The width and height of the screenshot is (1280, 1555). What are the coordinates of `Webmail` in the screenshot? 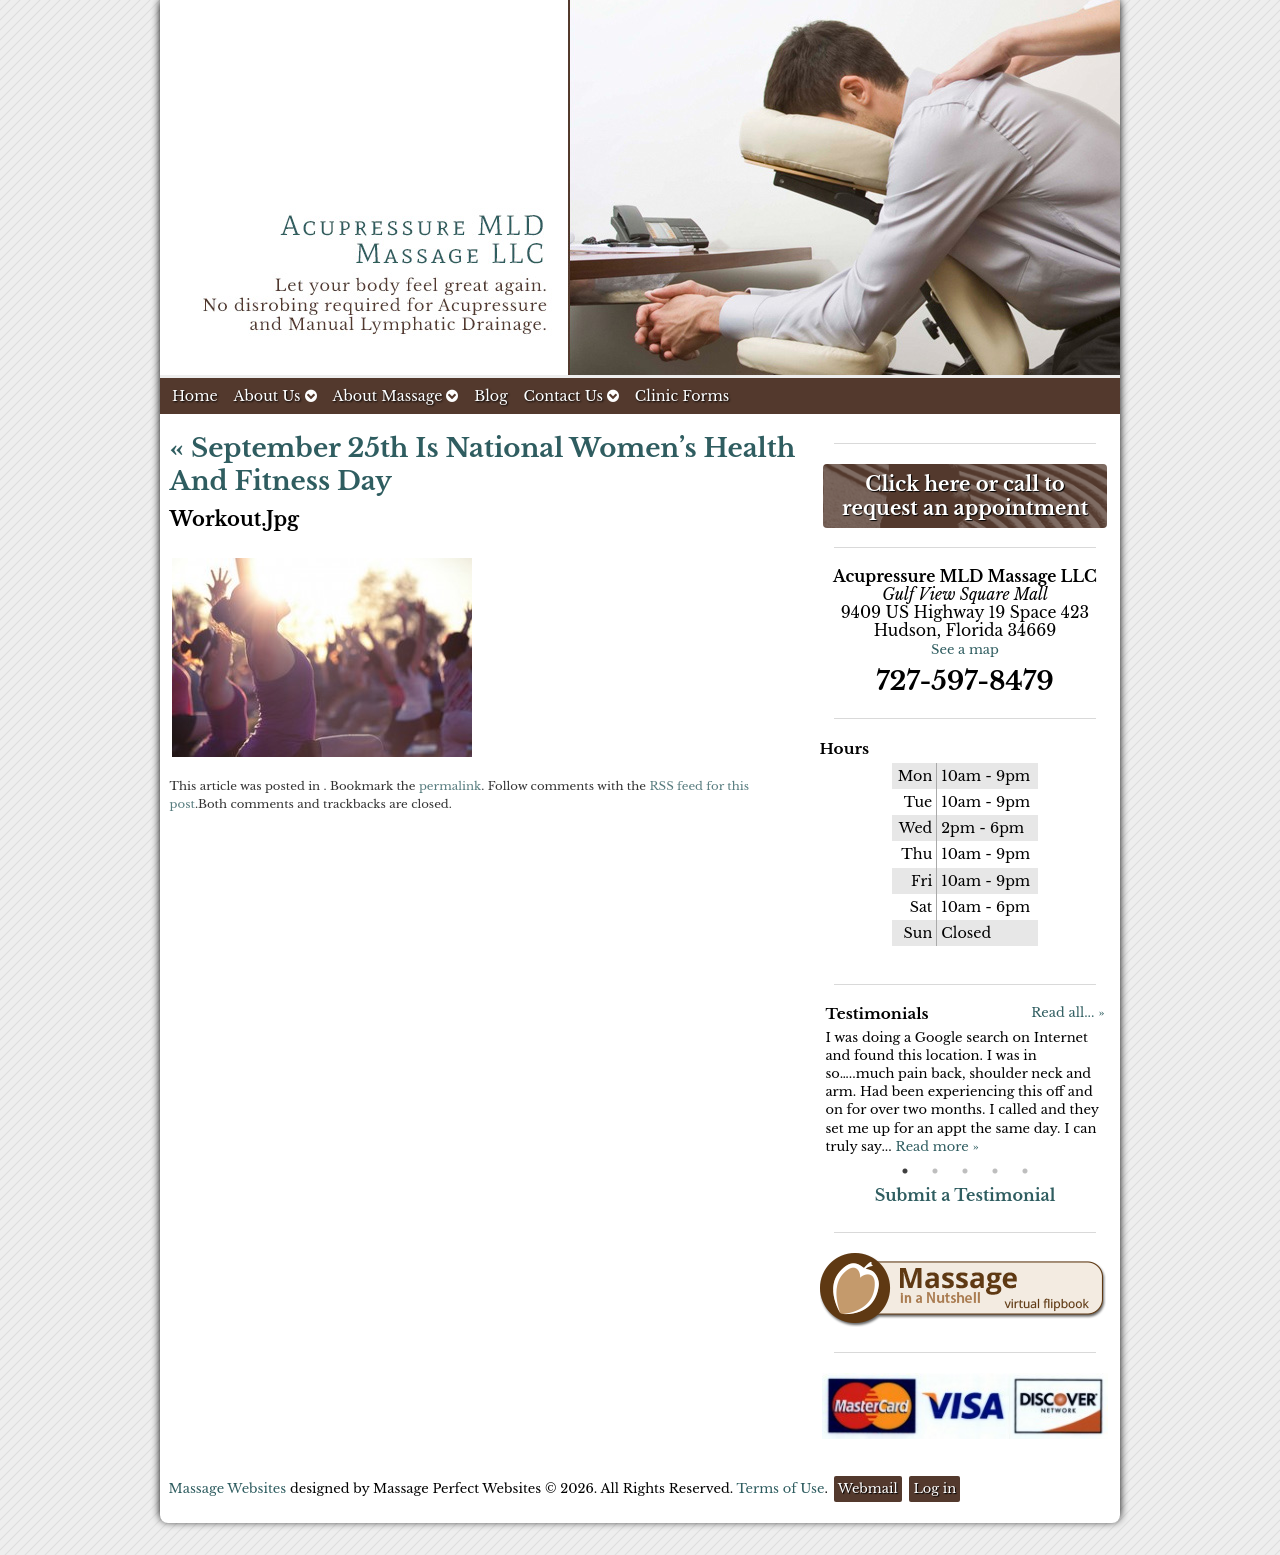 It's located at (868, 1488).